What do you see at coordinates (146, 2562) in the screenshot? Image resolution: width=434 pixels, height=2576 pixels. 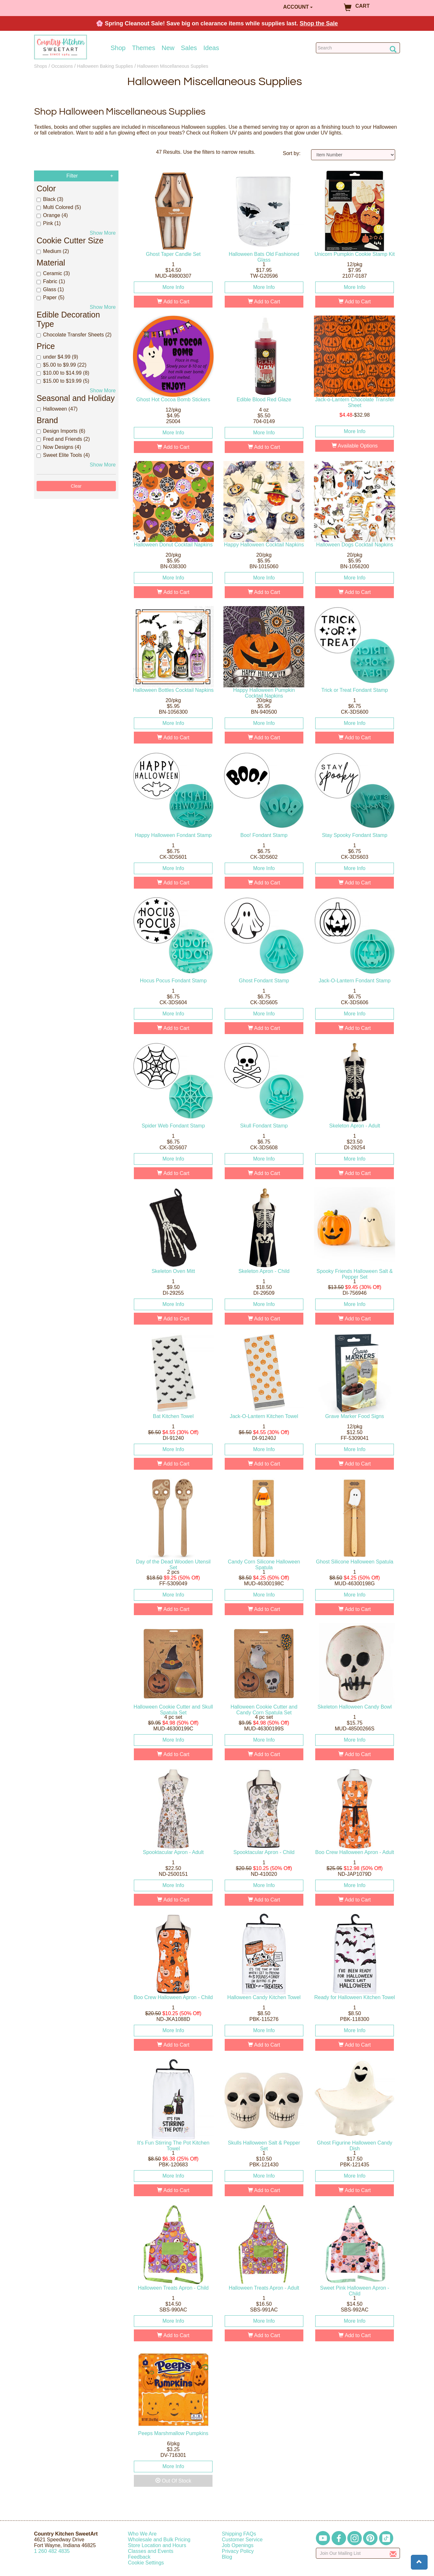 I see `Cookie Settings` at bounding box center [146, 2562].